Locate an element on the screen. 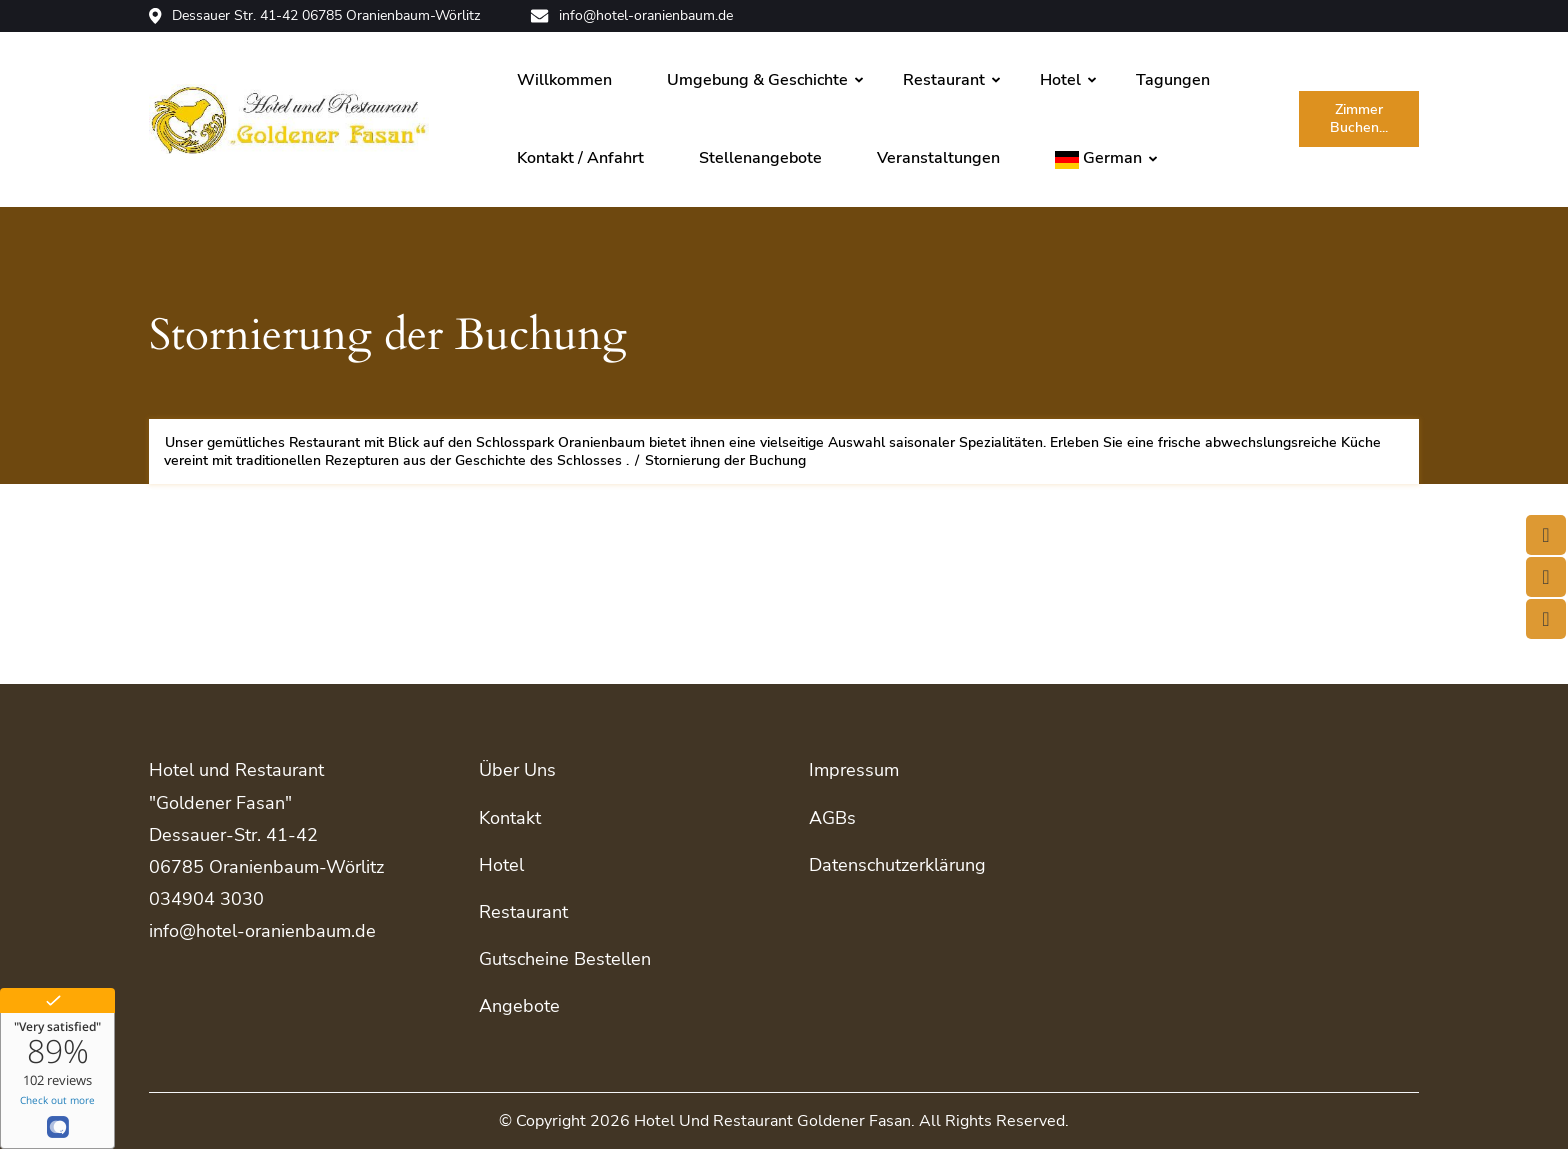 The height and width of the screenshot is (1149, 1568). Restaurant is located at coordinates (944, 80).